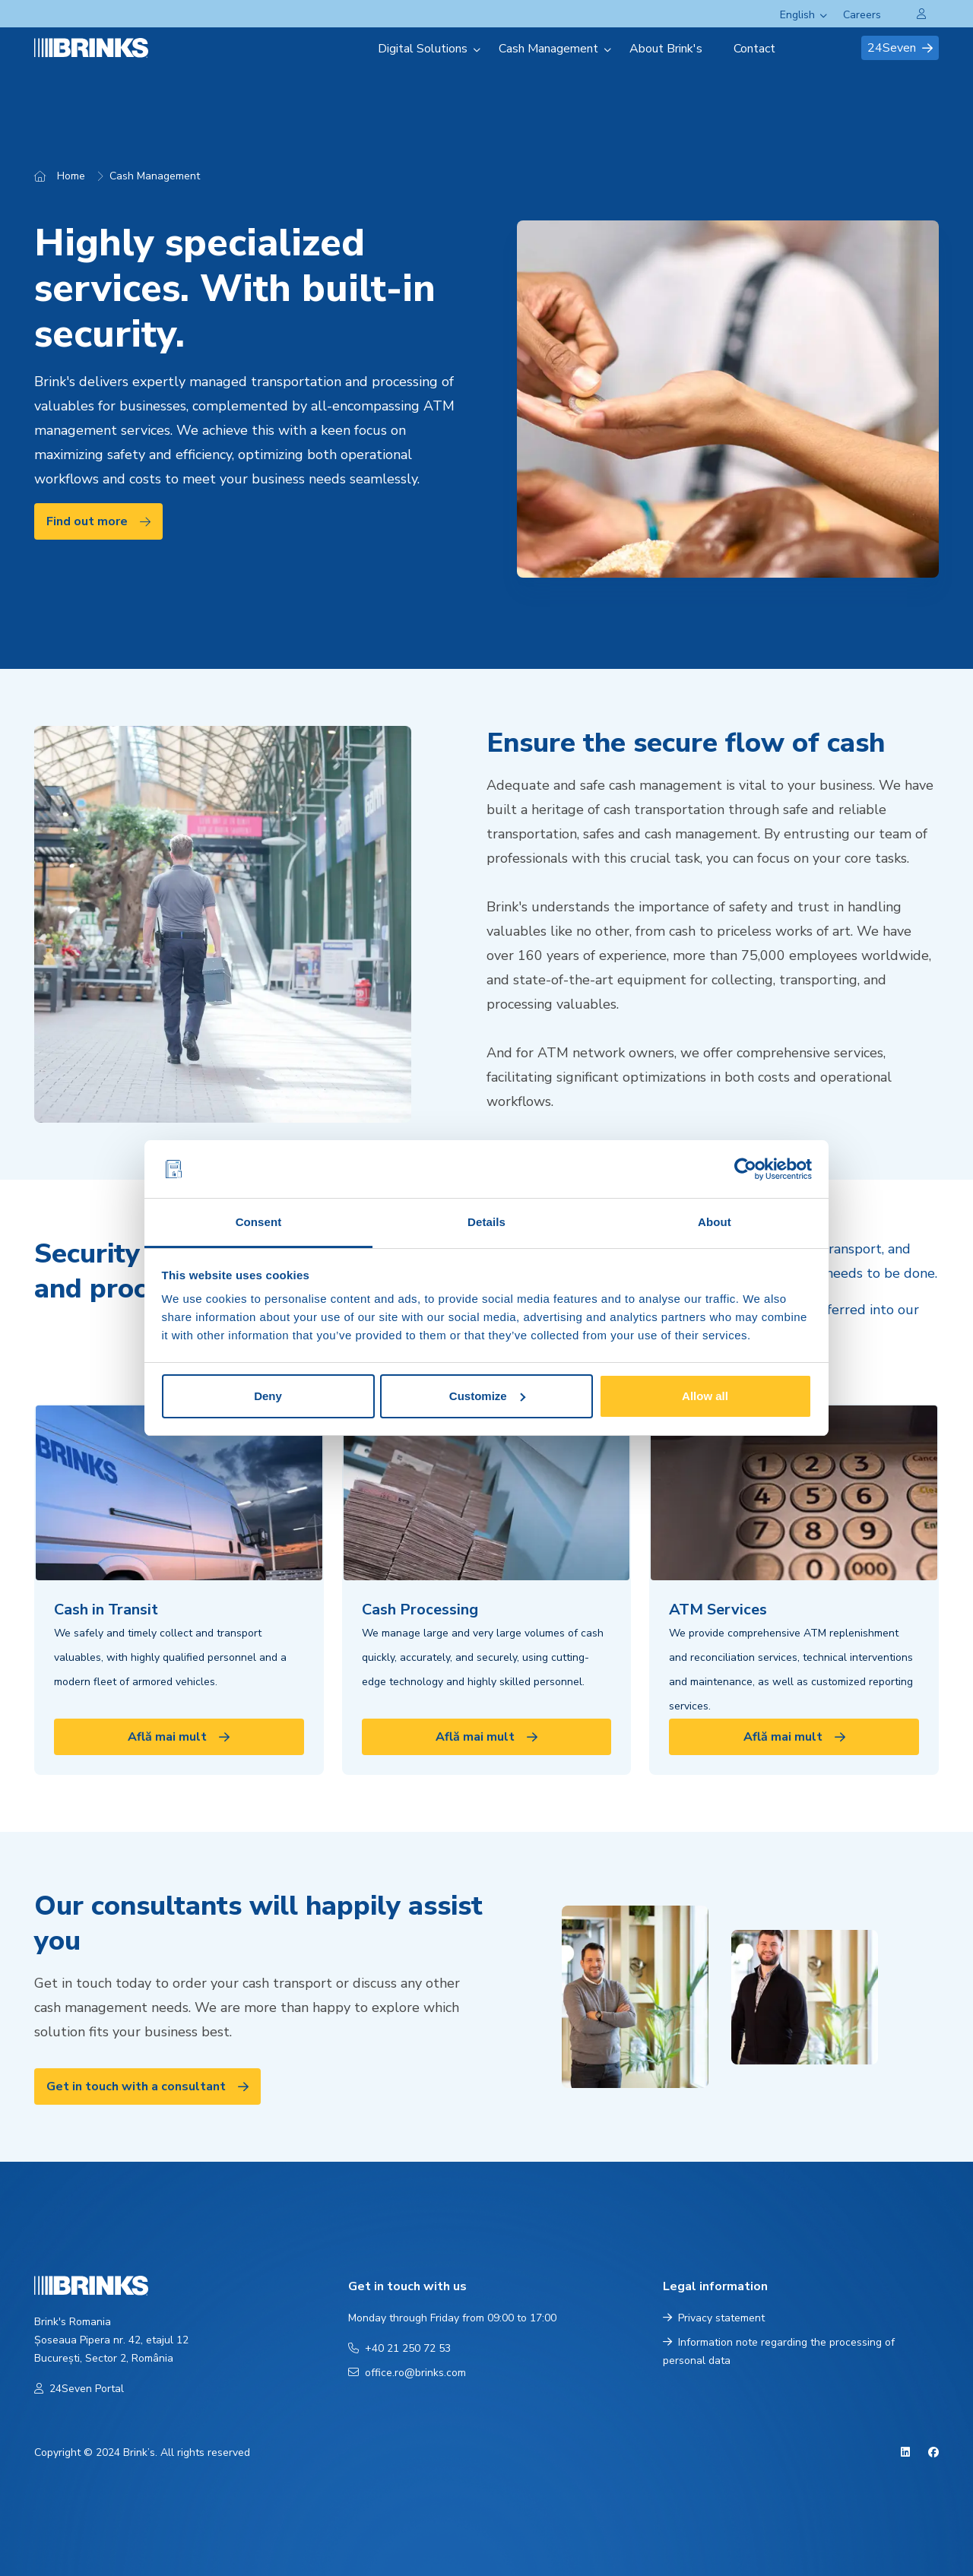 The height and width of the screenshot is (2576, 973). I want to click on About Brink's [menuitem], so click(665, 48).